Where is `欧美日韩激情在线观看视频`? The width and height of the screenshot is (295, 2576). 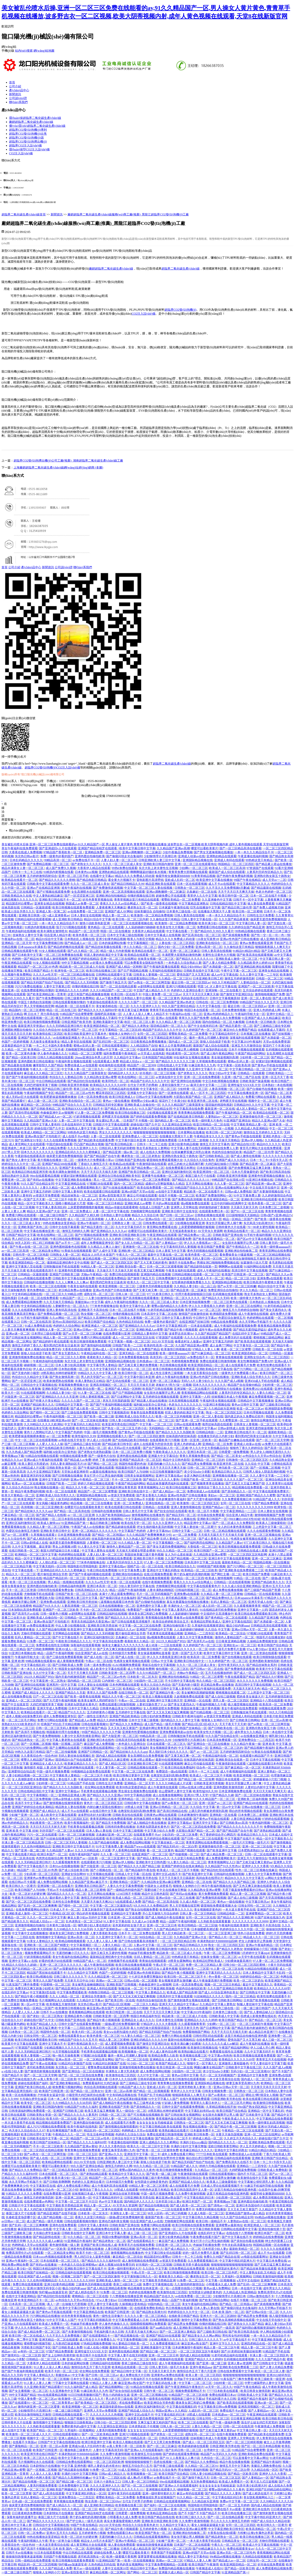 欧美日韩激情在线观看视频 is located at coordinates (187, 2079).